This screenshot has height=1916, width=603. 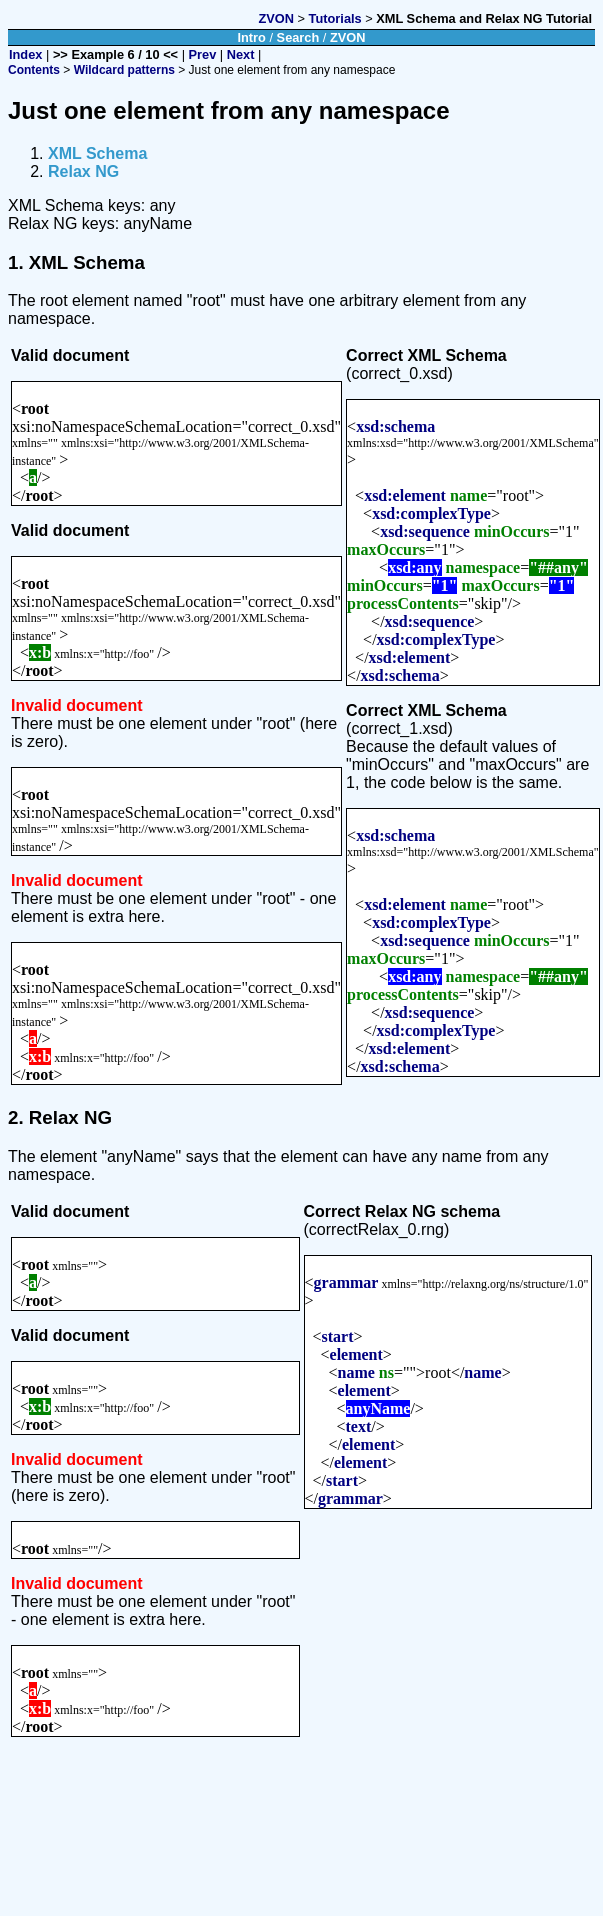 What do you see at coordinates (298, 37) in the screenshot?
I see `Search` at bounding box center [298, 37].